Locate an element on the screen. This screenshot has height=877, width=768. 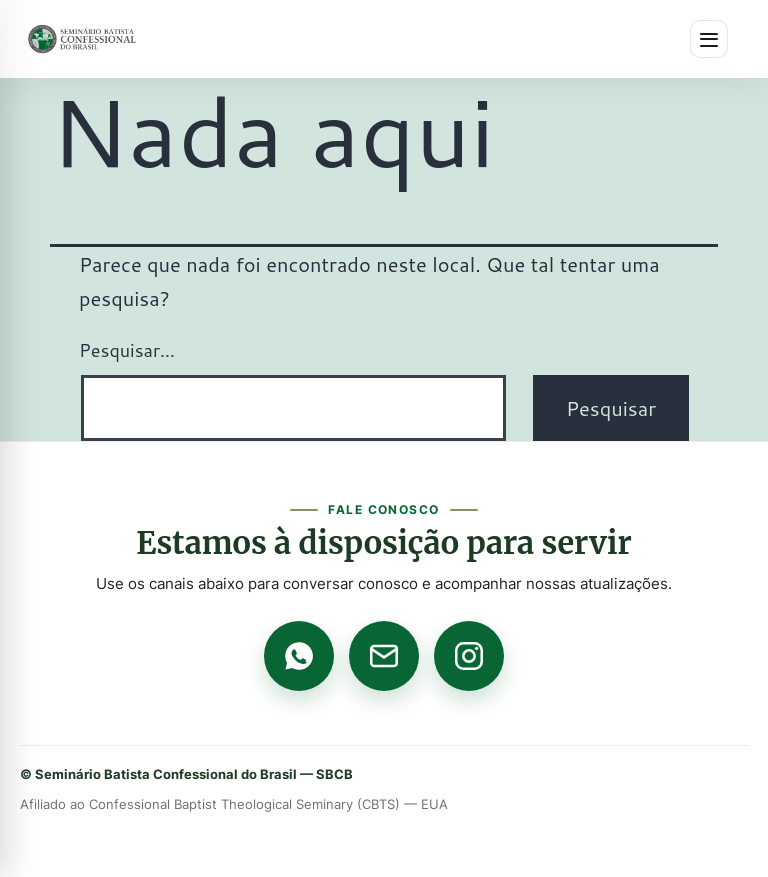
[Instagram] is located at coordinates (469, 656).